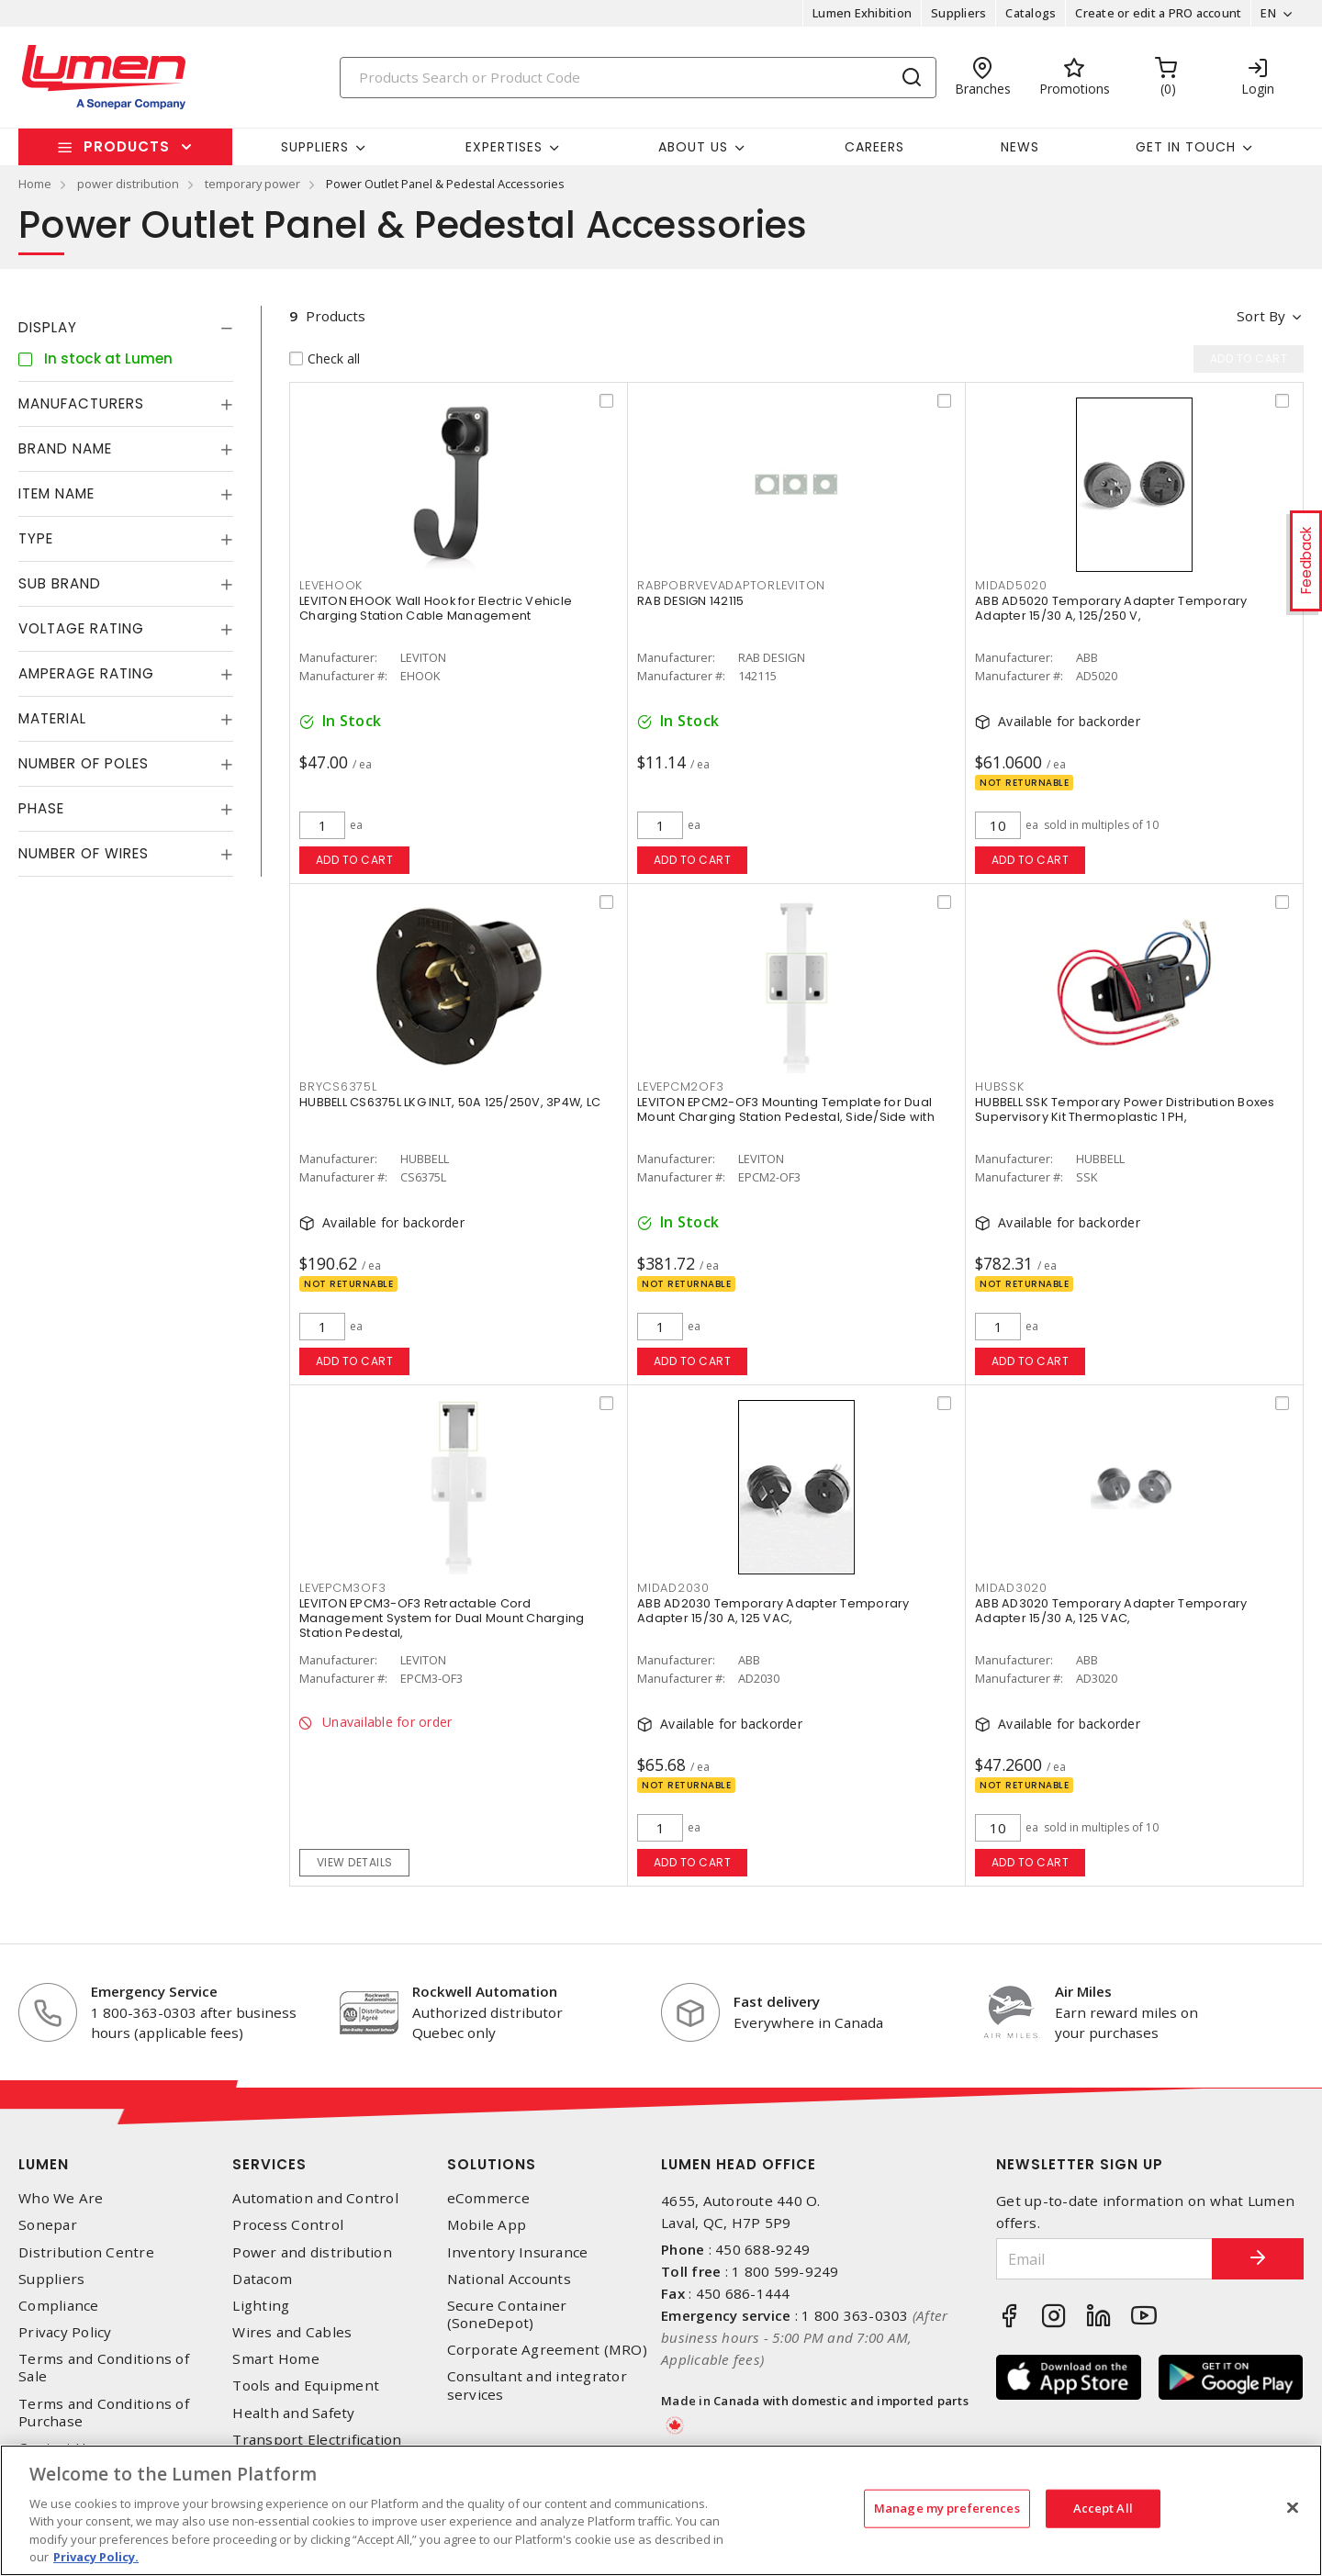  I want to click on HUBBELL CS6375L LKG INLT, 50A 125/250V, 3P4W, LC, so click(449, 1102).